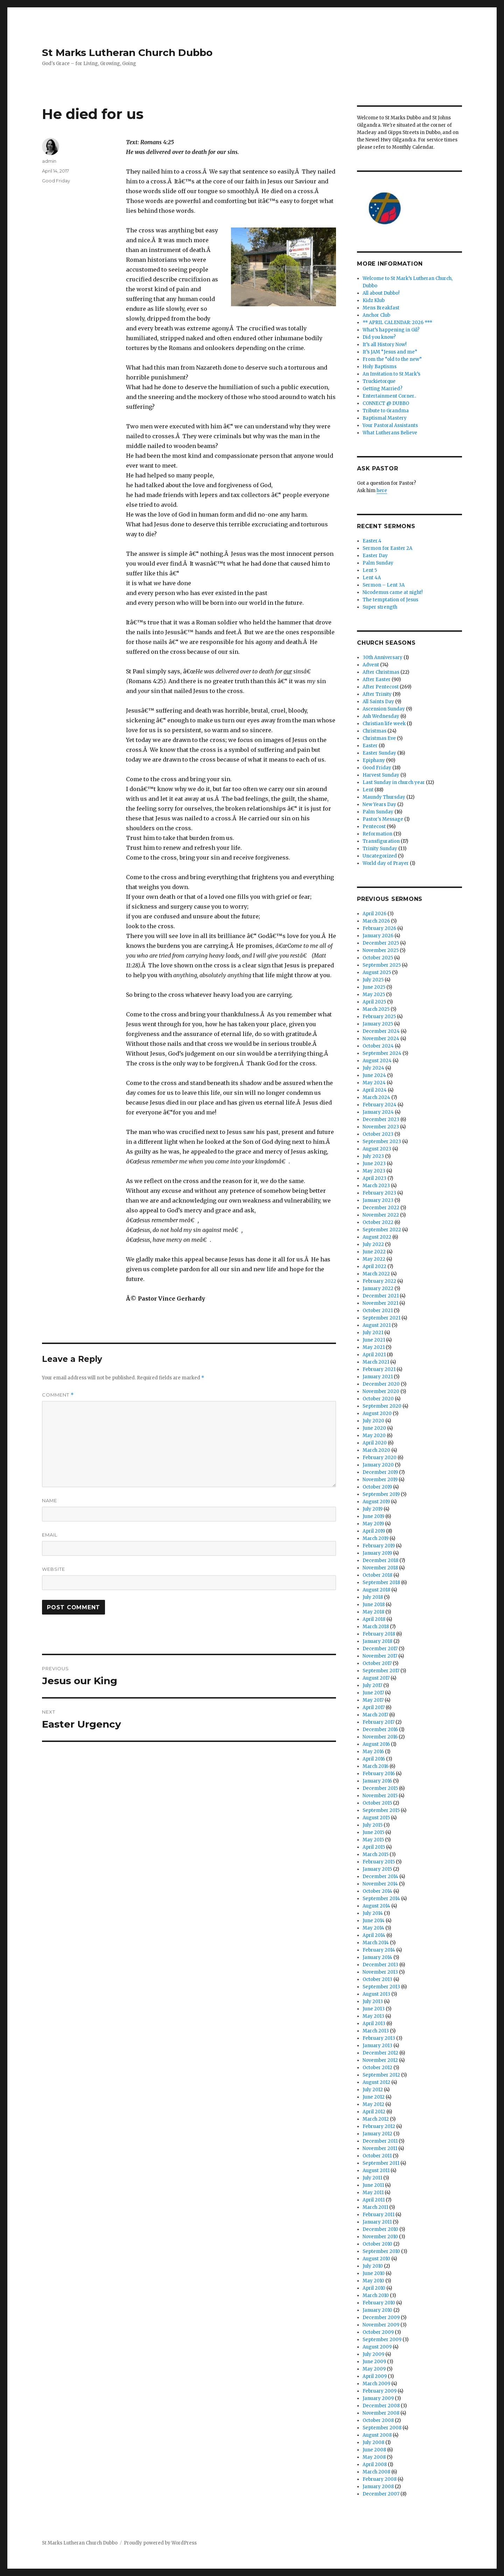  What do you see at coordinates (385, 418) in the screenshot?
I see `Baptismal Mastery` at bounding box center [385, 418].